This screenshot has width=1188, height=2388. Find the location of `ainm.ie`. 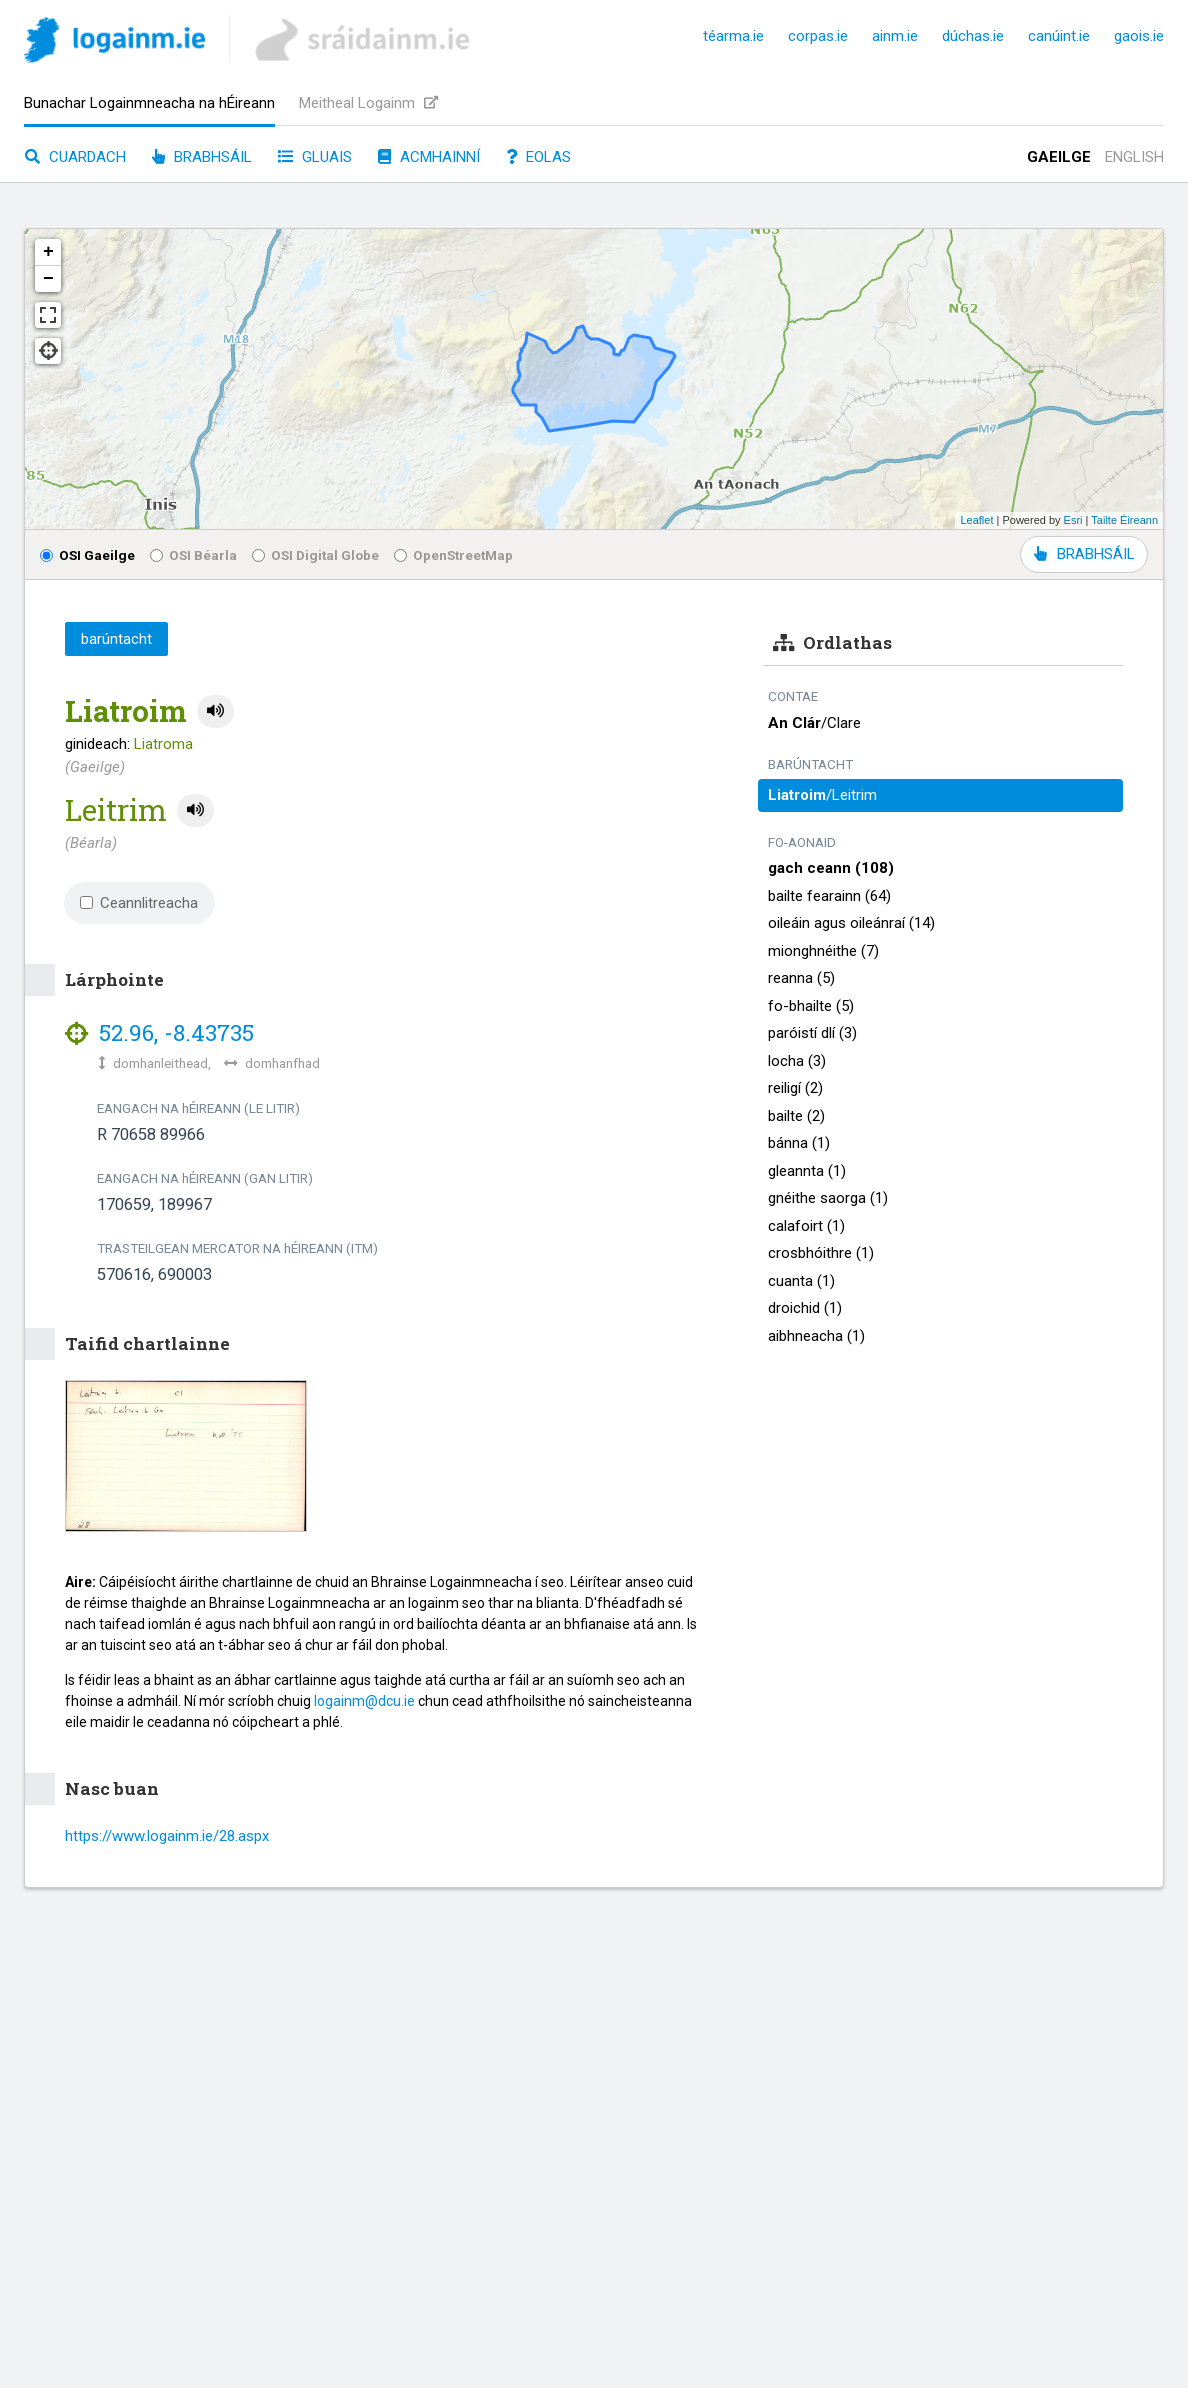

ainm.ie is located at coordinates (895, 36).